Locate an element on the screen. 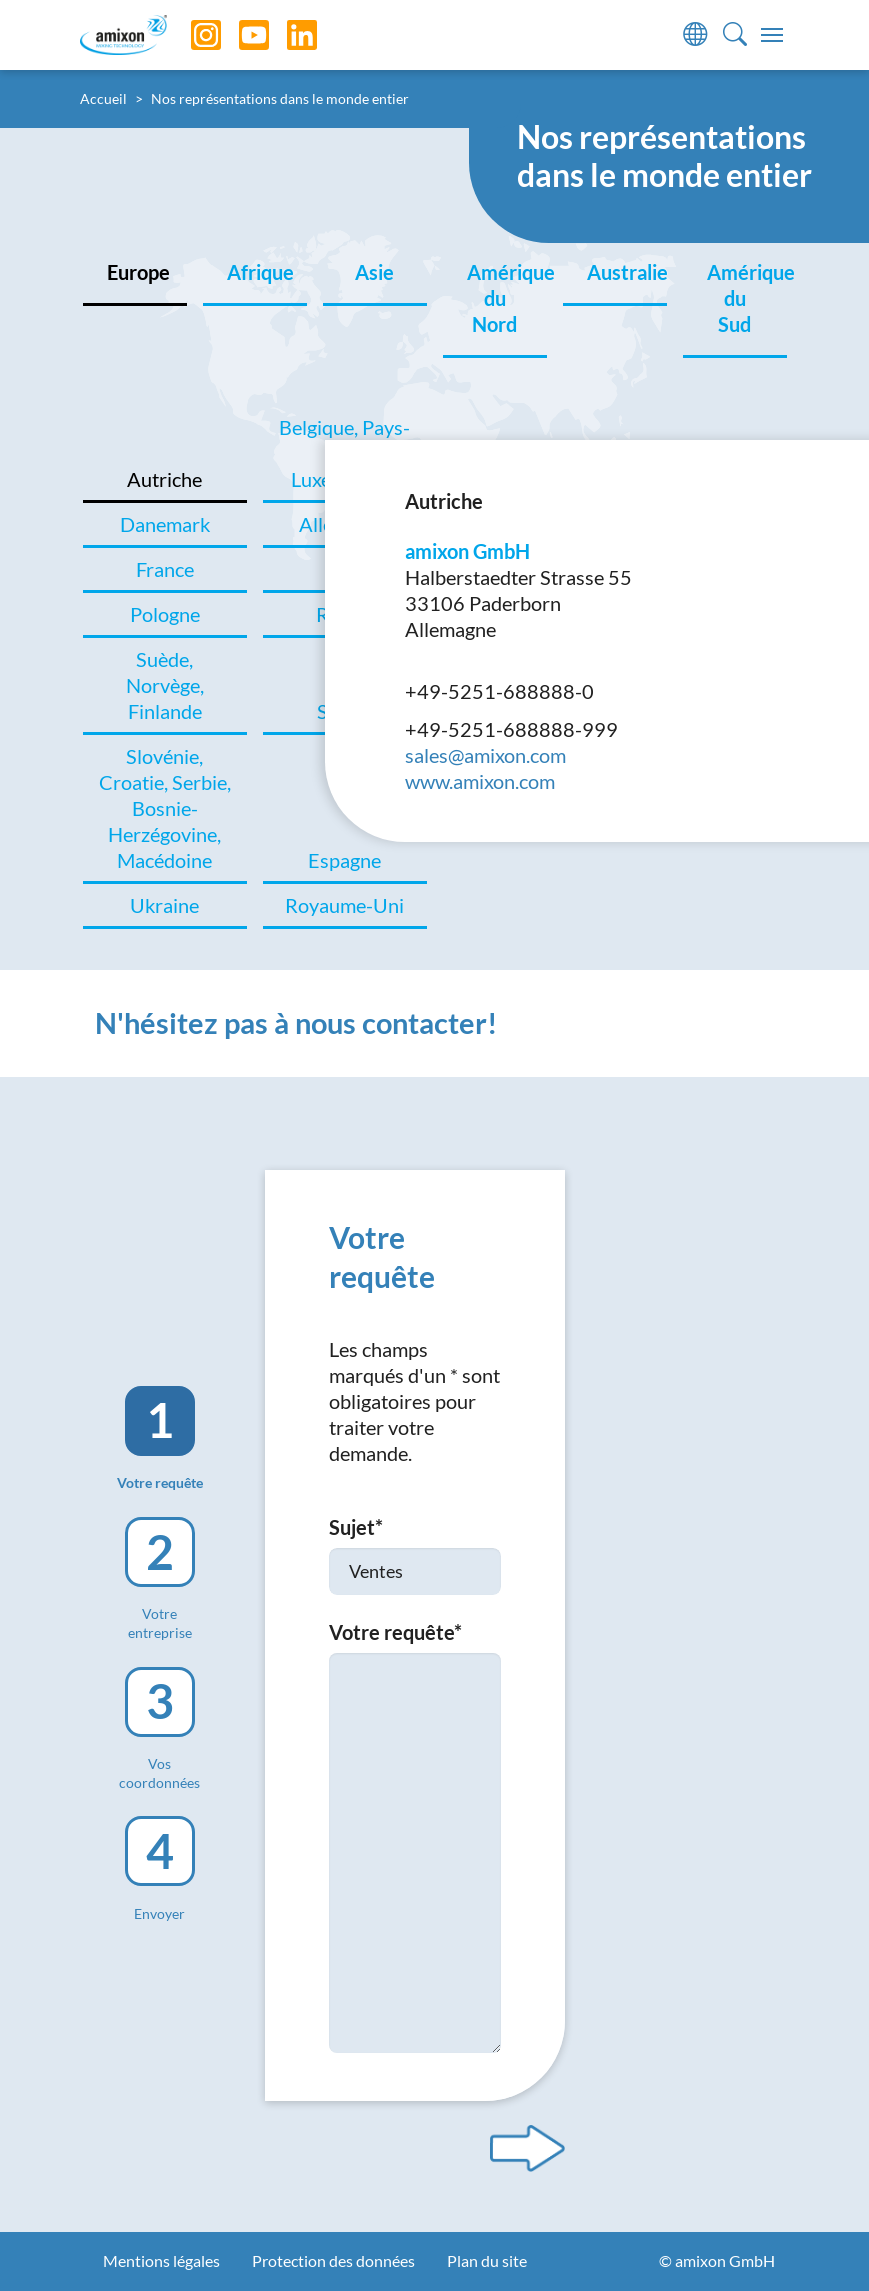 This screenshot has width=869, height=2291. [Next step] is located at coordinates (527, 2148).